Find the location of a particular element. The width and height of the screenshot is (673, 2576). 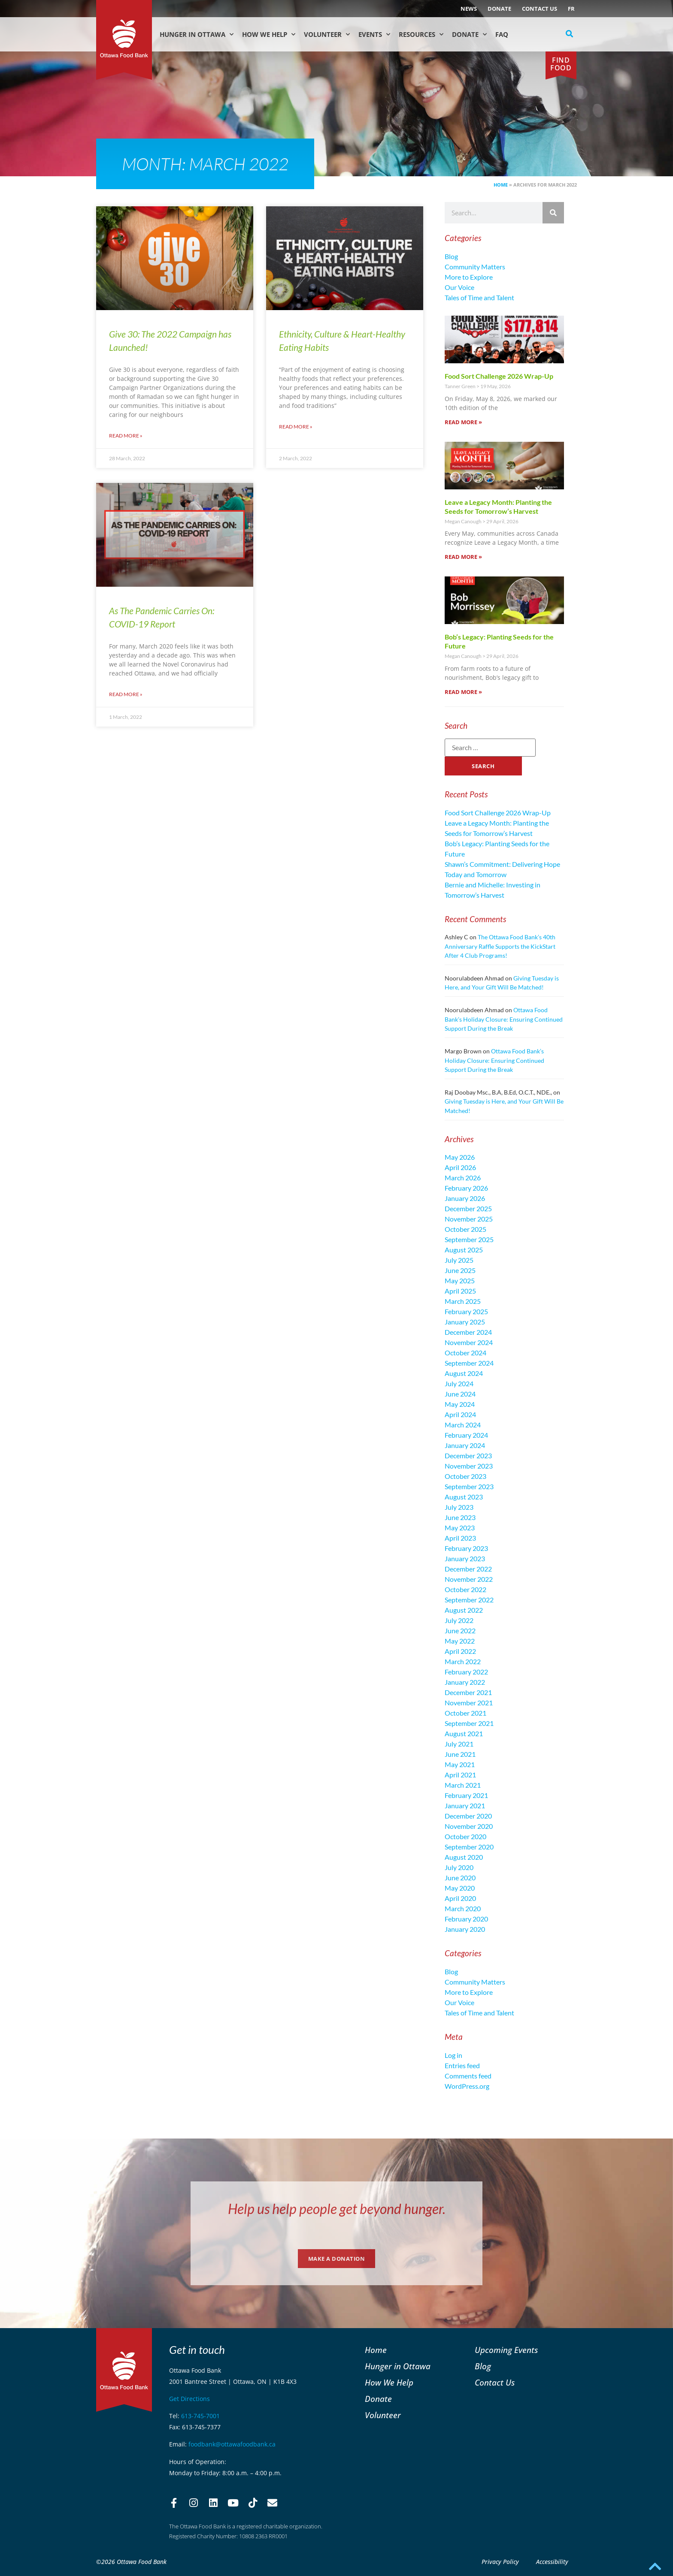

February 2020 is located at coordinates (466, 1919).